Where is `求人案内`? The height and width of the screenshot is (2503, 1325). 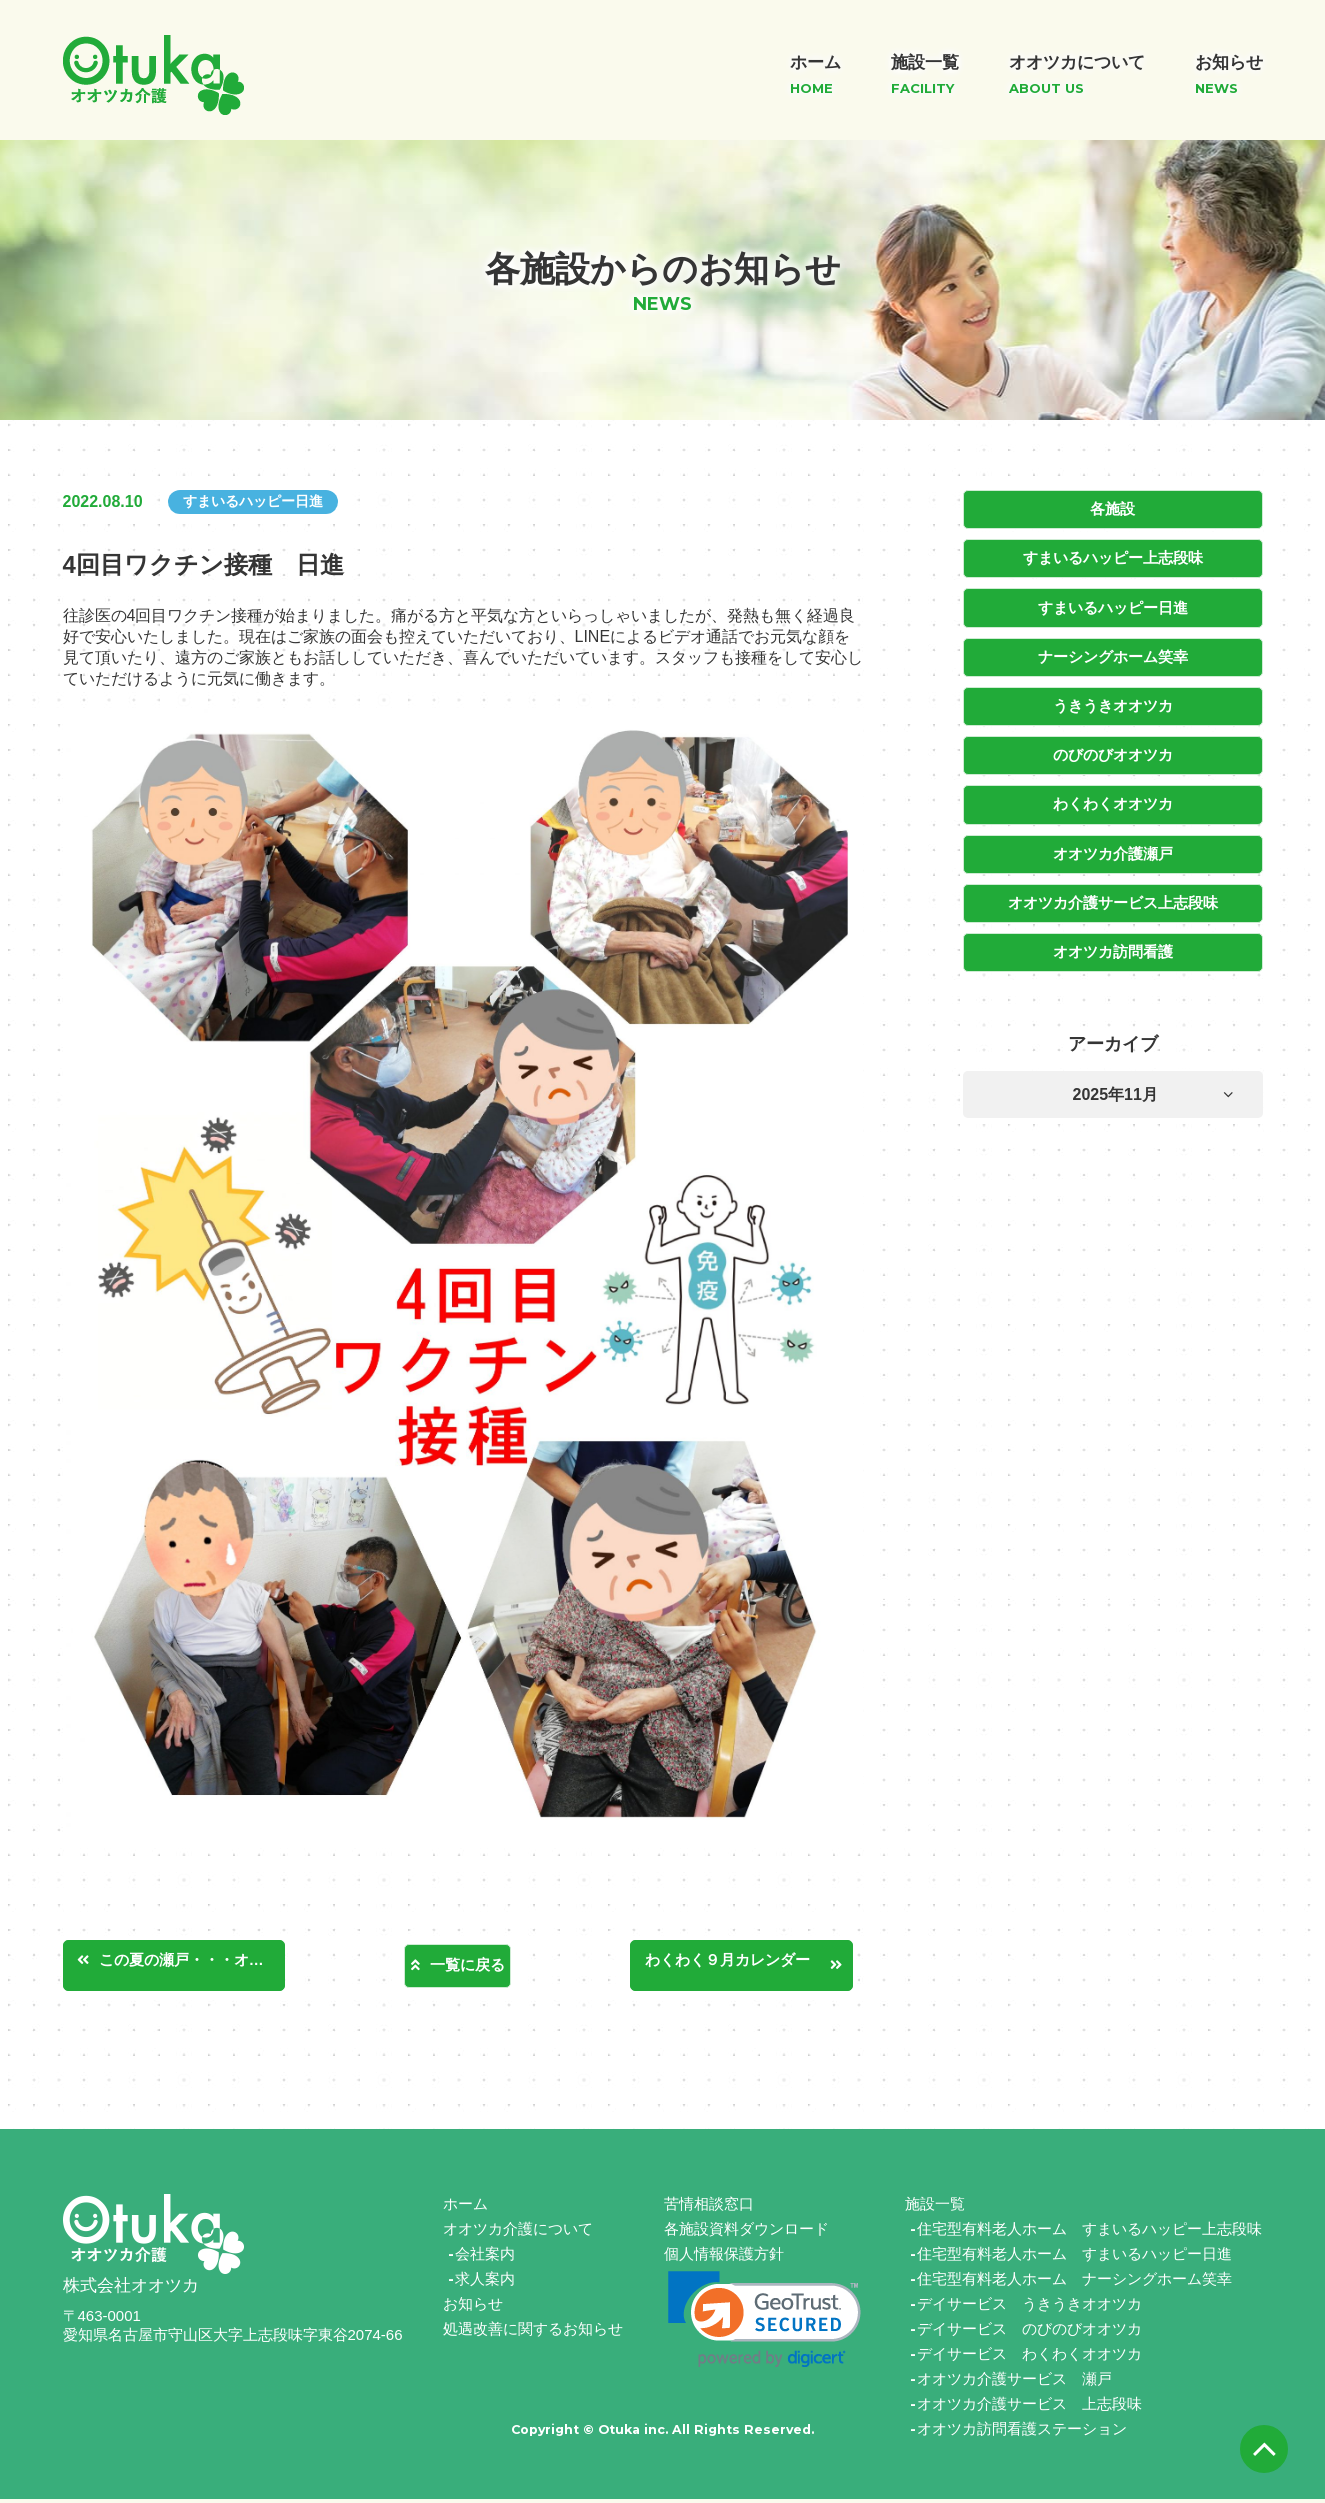
求人案内 is located at coordinates (485, 2282).